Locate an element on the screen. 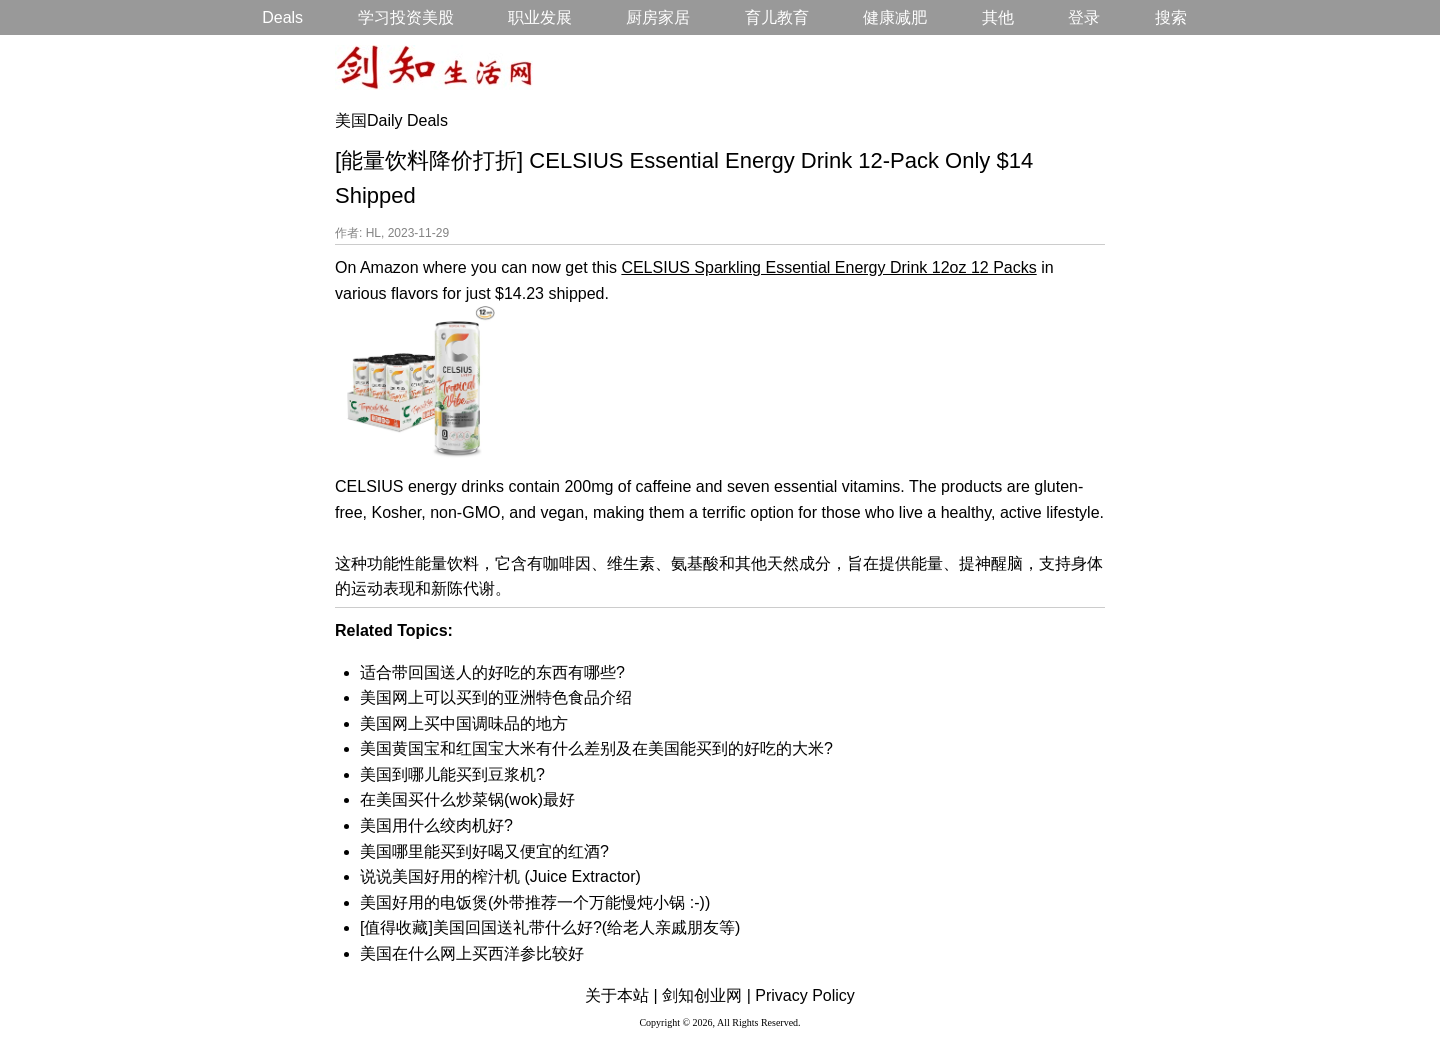  关于本站 | is located at coordinates (621, 995).